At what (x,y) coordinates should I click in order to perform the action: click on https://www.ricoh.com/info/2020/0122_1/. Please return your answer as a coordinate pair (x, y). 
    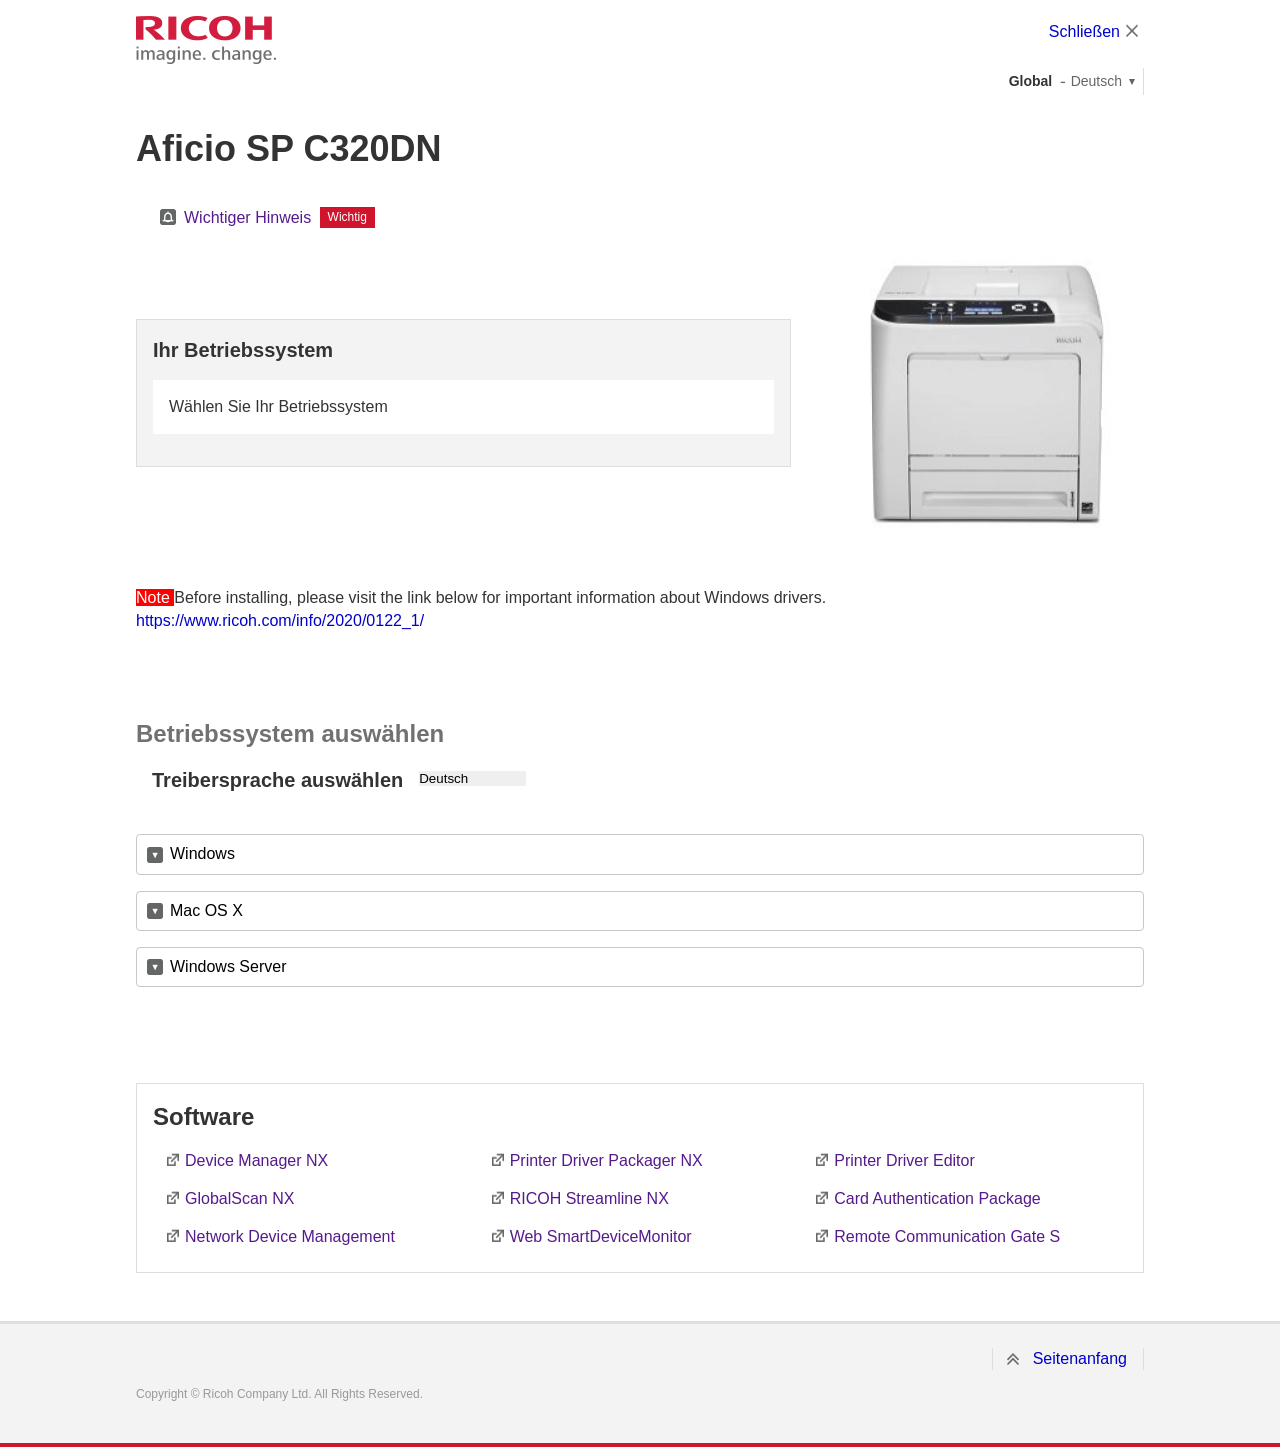
    Looking at the image, I should click on (280, 620).